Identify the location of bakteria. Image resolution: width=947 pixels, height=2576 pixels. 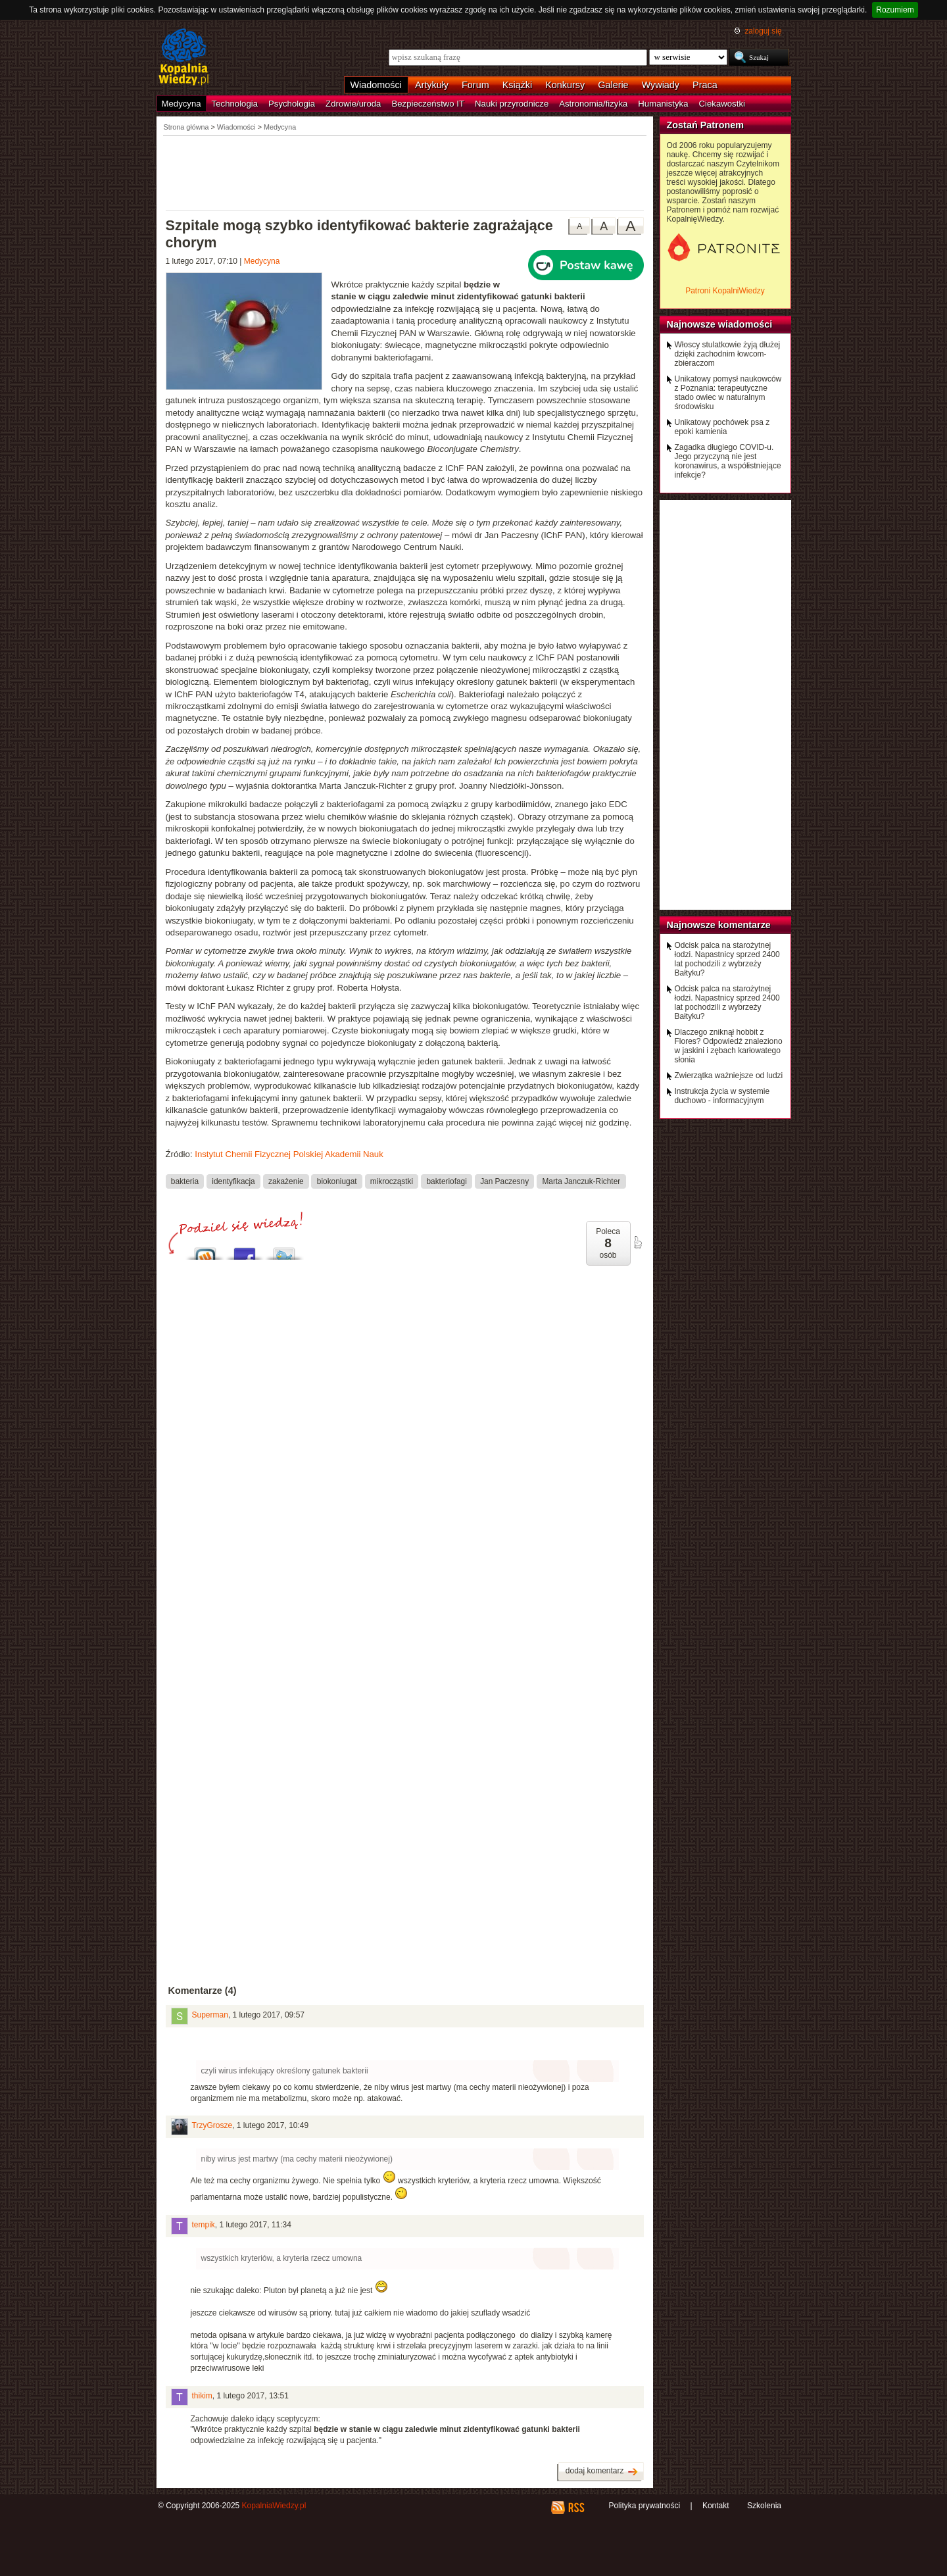
(185, 1180).